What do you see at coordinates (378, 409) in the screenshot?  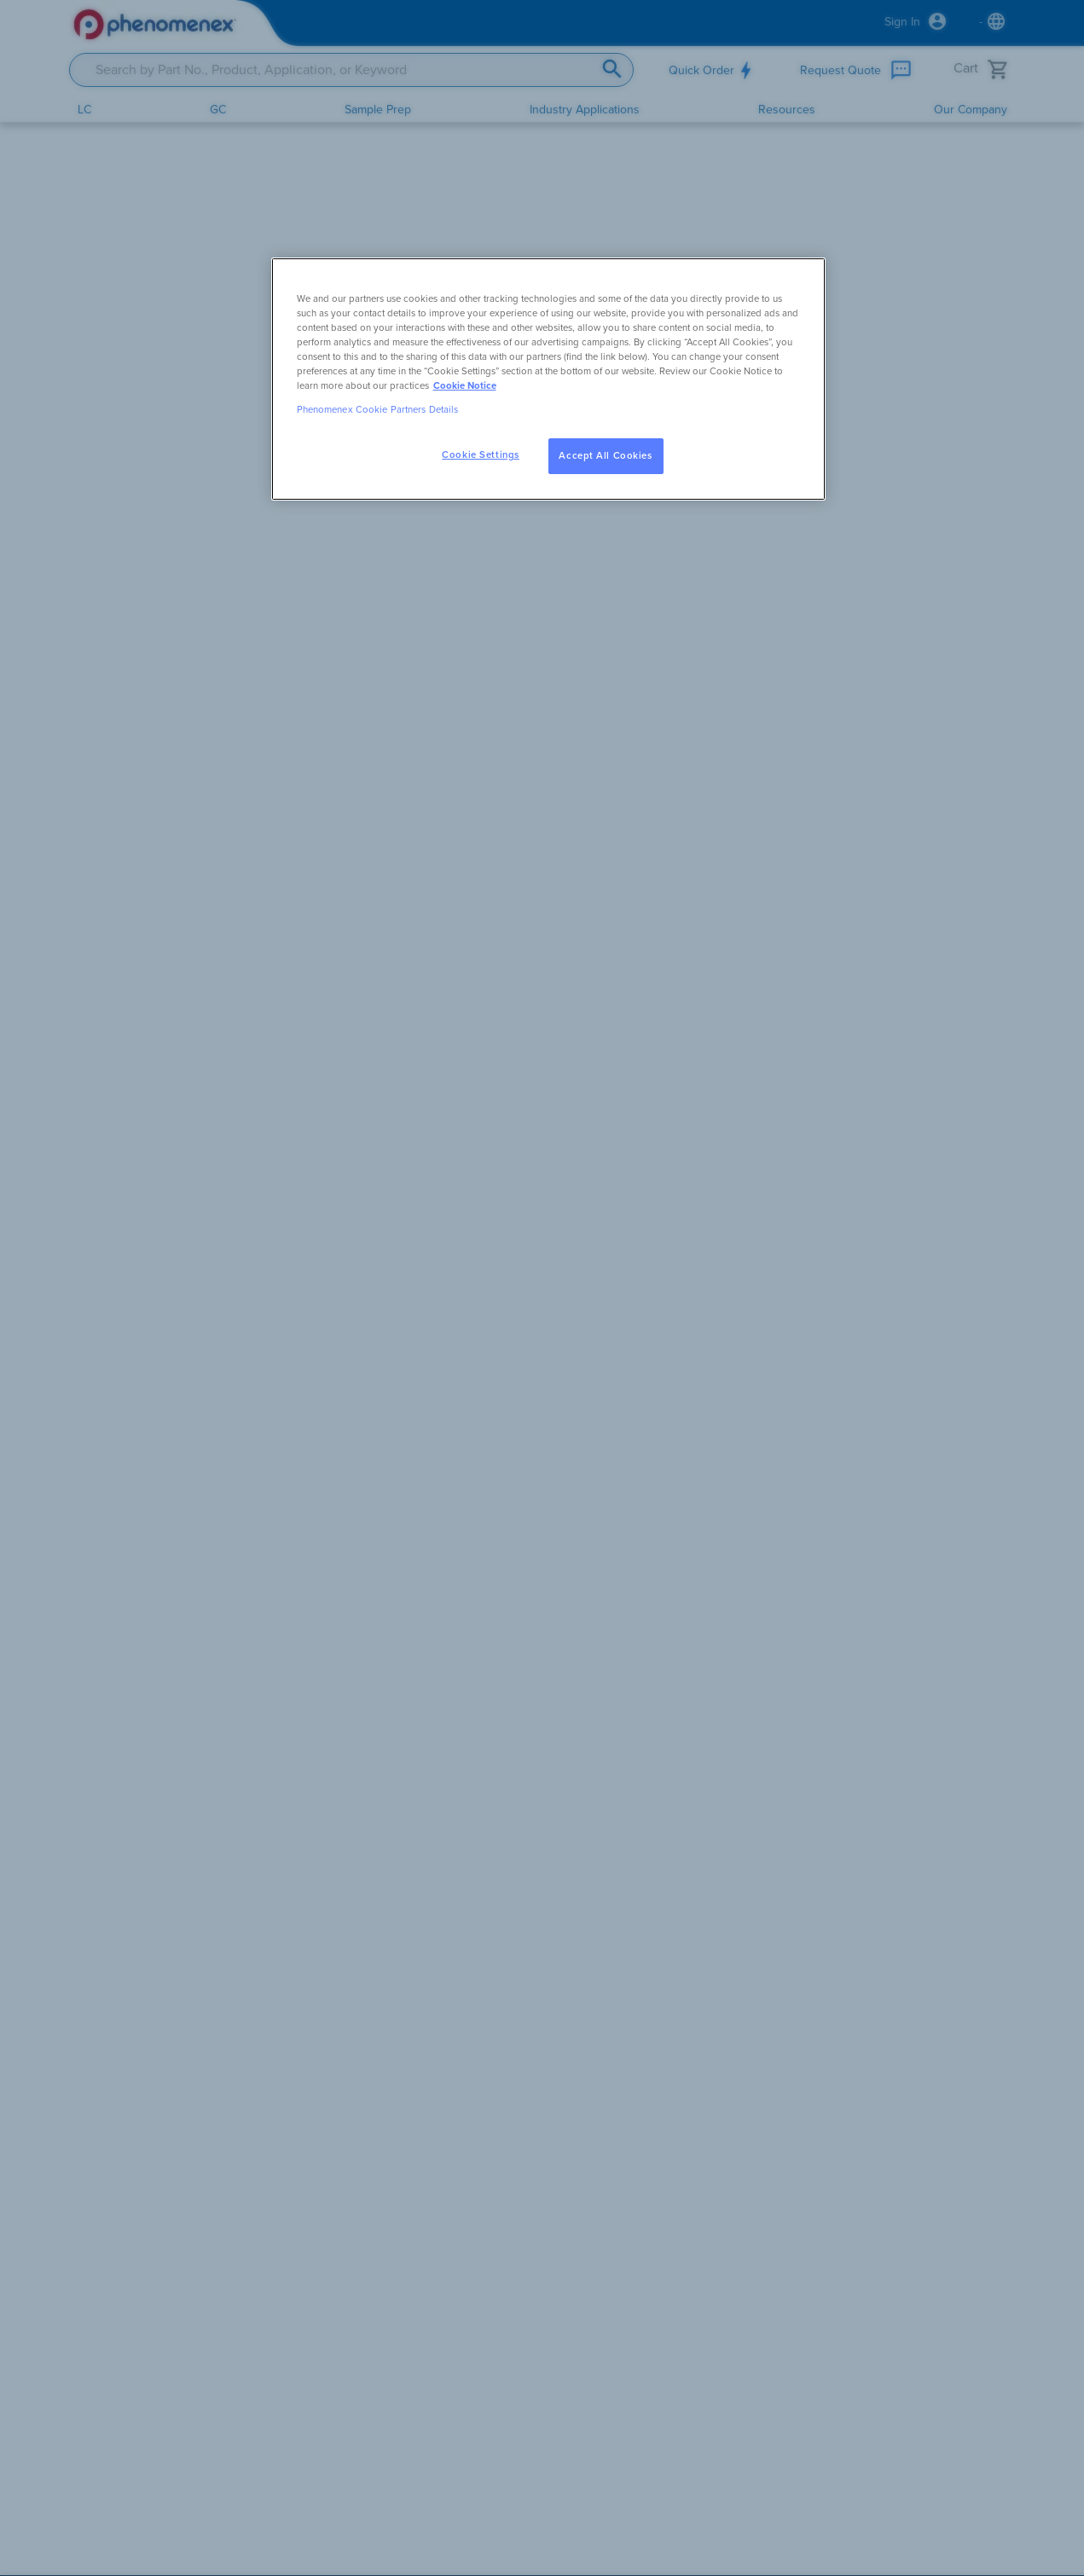 I see `Phenomenex Cookie Partners Details` at bounding box center [378, 409].